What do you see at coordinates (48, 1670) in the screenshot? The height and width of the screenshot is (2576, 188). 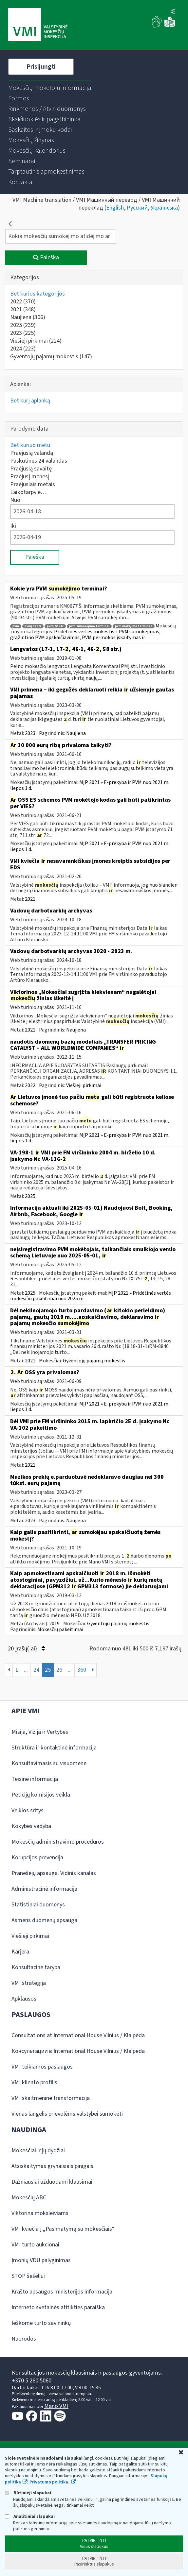 I see `25` at bounding box center [48, 1670].